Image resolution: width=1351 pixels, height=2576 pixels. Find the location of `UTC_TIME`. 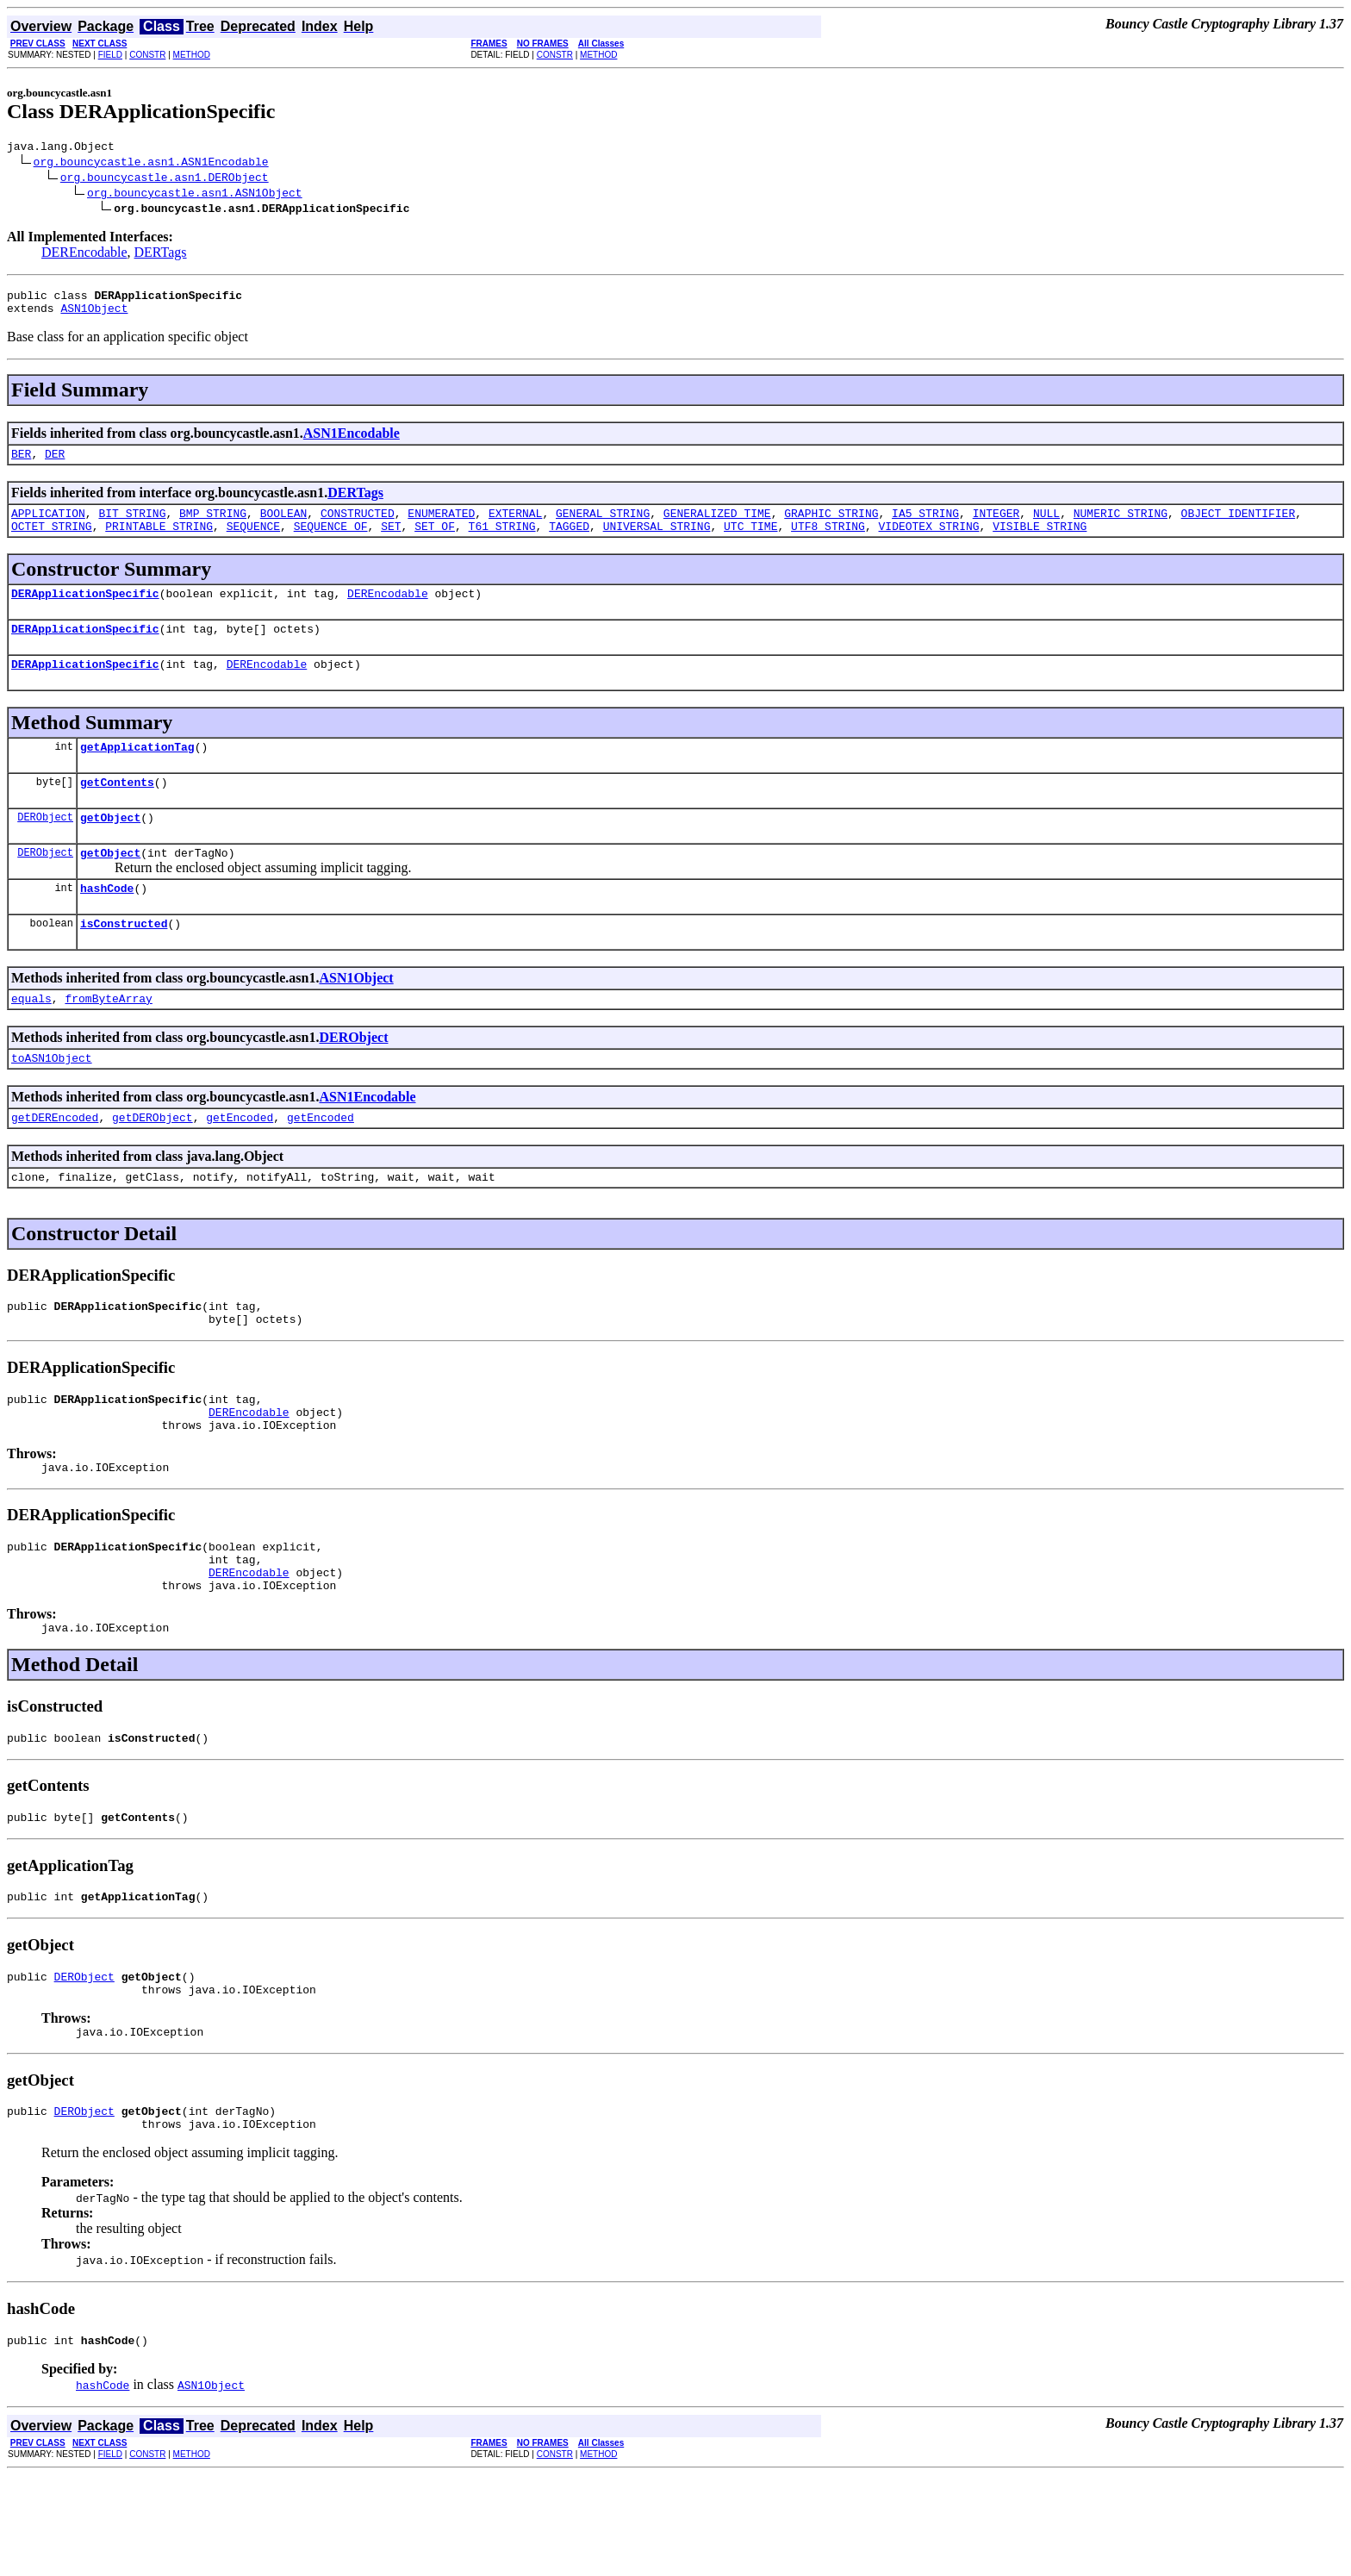

UTC_TIME is located at coordinates (750, 541).